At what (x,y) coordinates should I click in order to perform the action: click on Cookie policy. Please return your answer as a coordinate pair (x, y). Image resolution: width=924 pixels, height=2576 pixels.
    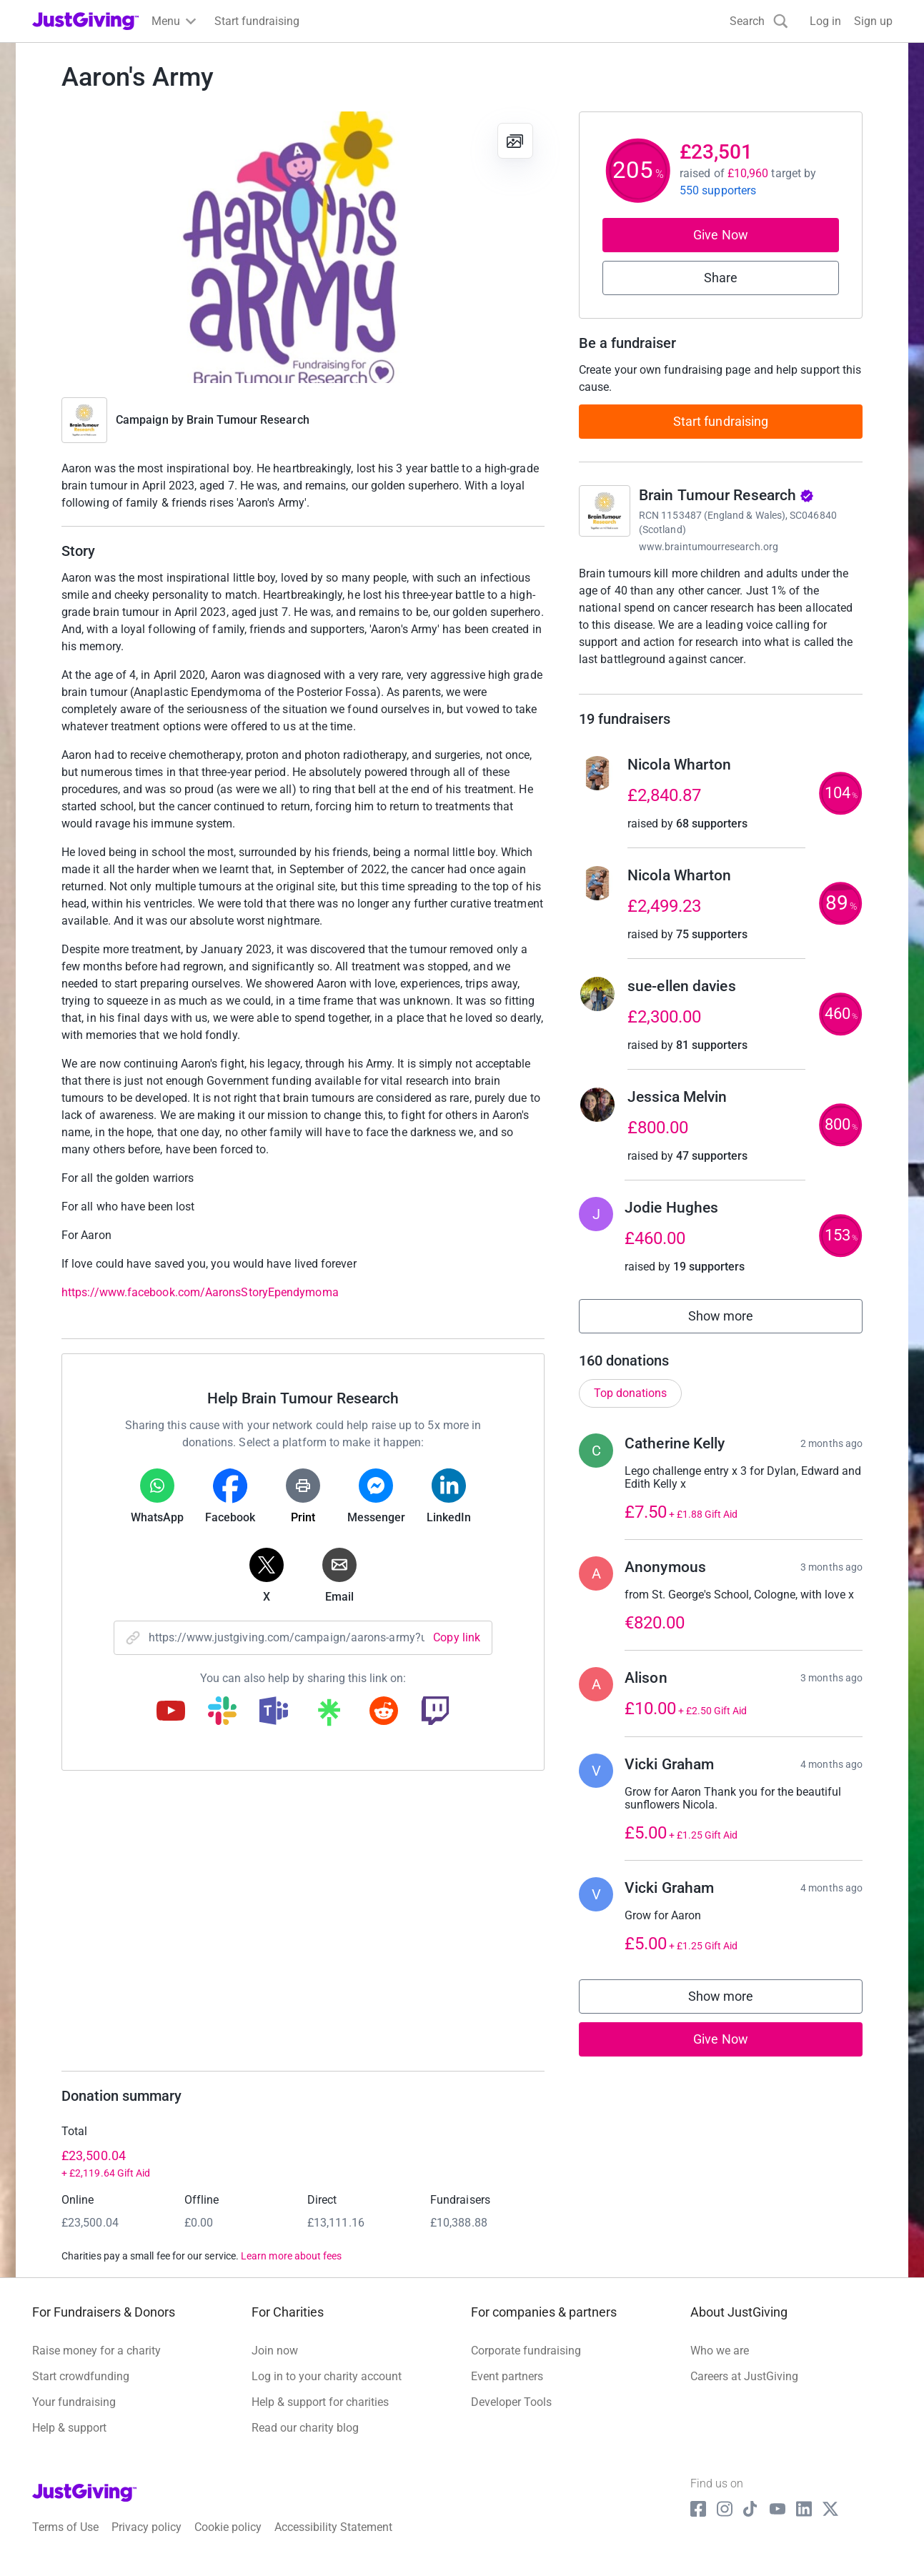
    Looking at the image, I should click on (228, 2541).